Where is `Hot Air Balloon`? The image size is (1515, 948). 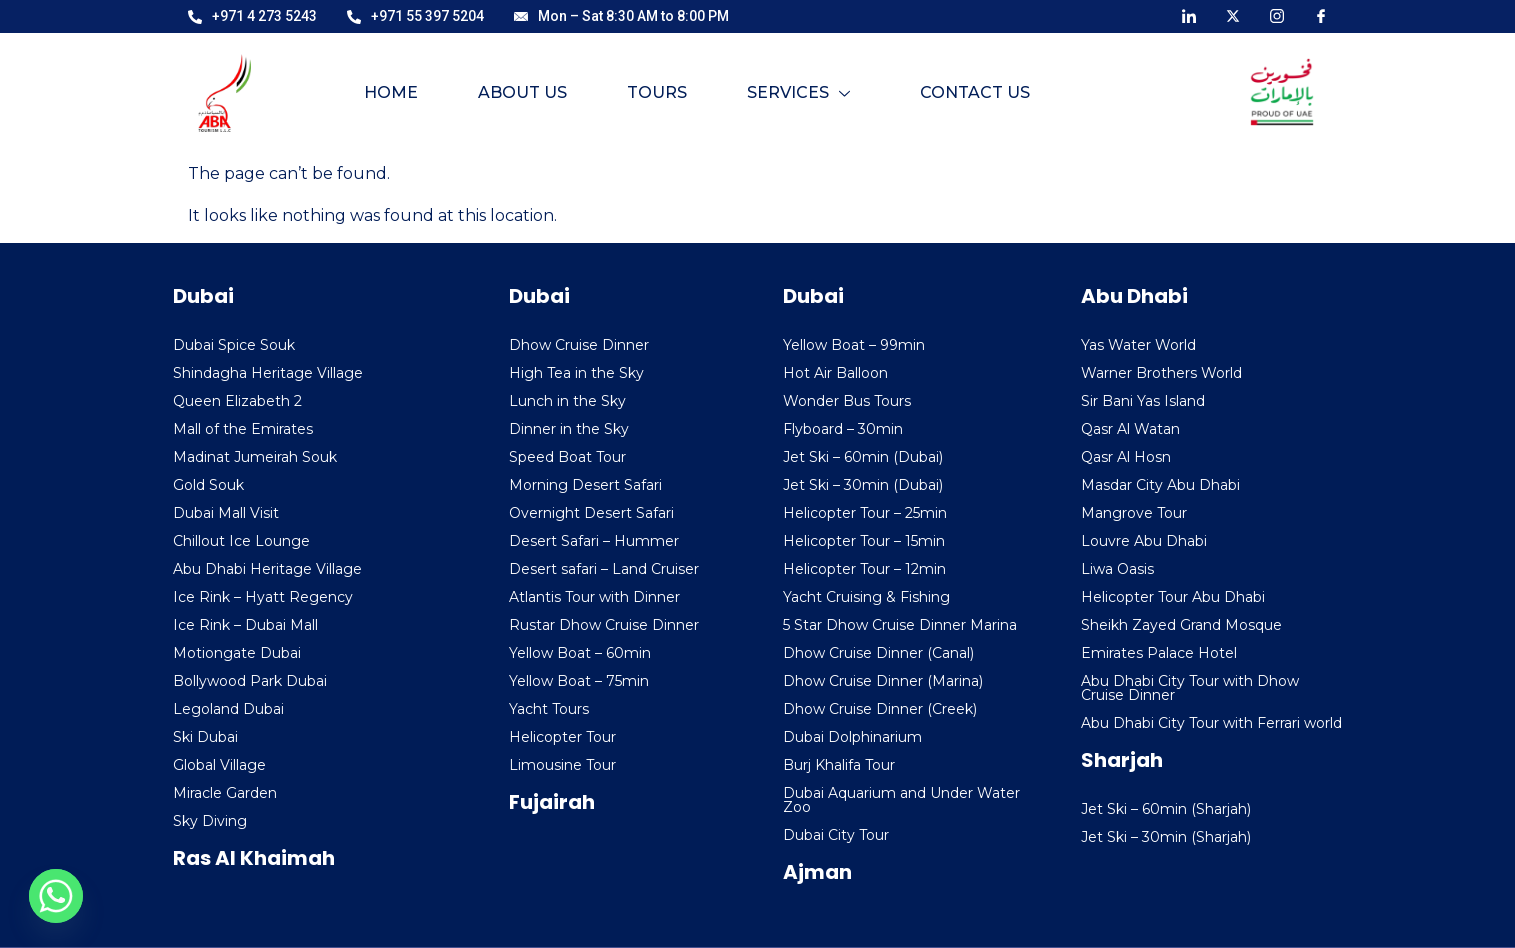
Hot Air Balloon is located at coordinates (835, 373).